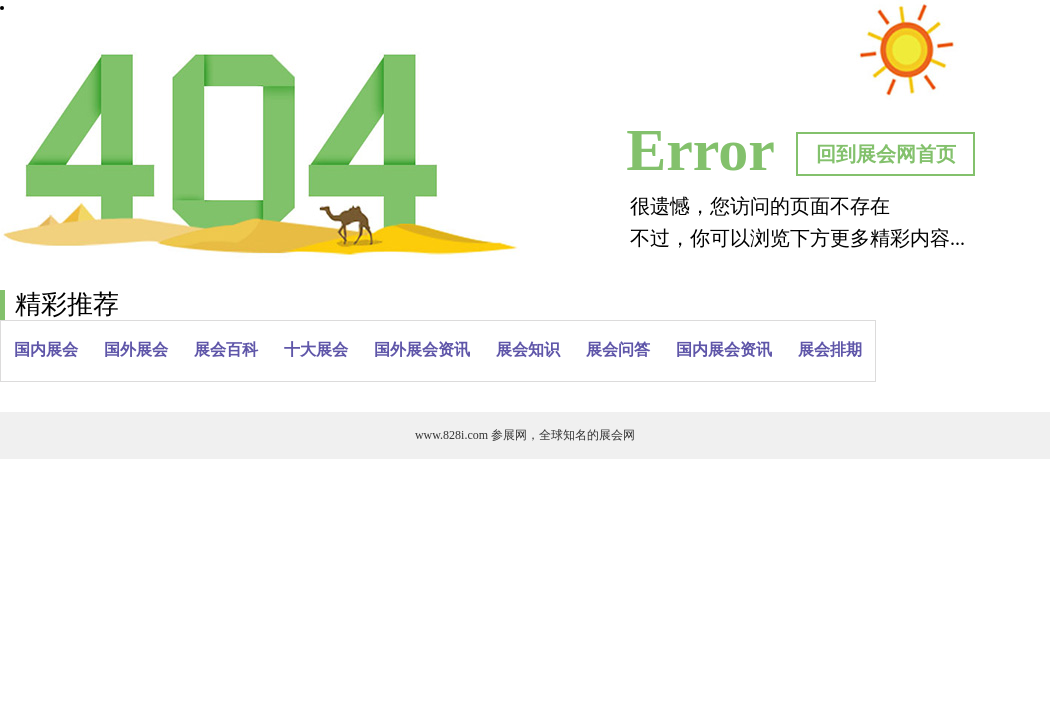 This screenshot has width=1050, height=720. What do you see at coordinates (618, 349) in the screenshot?
I see `展会问答` at bounding box center [618, 349].